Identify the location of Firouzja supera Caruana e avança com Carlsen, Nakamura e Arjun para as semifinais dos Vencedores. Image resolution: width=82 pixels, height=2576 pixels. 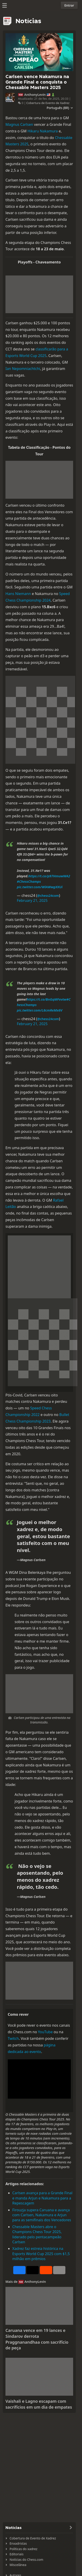
(41, 2215).